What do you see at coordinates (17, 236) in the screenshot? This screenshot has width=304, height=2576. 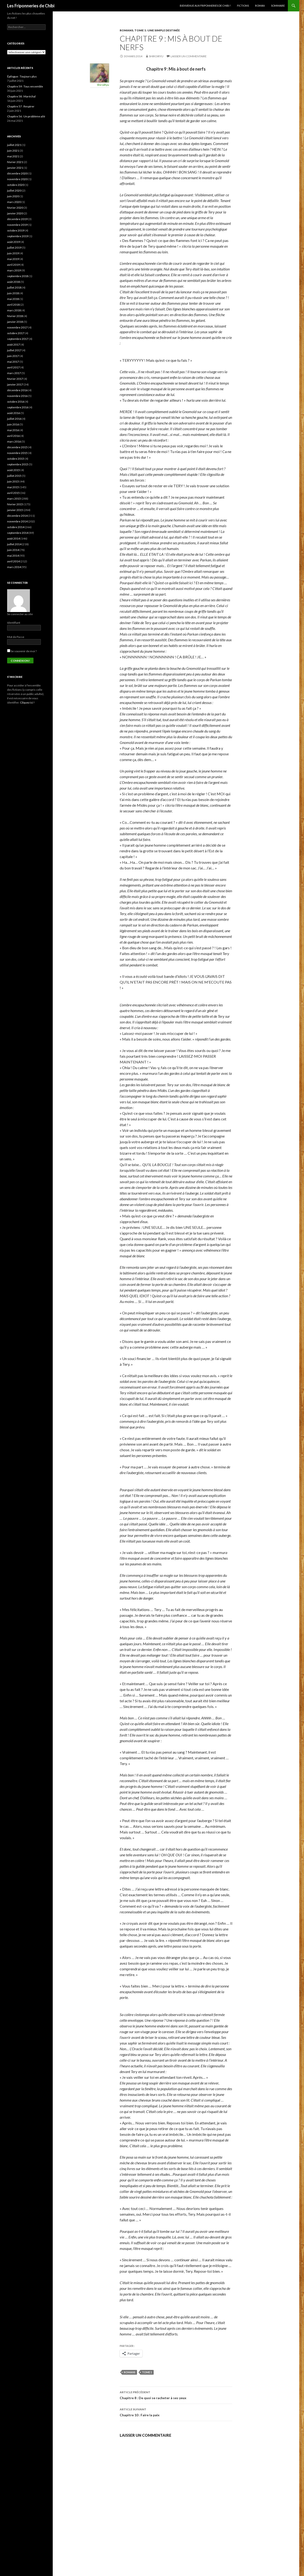 I see `septembre 2019` at bounding box center [17, 236].